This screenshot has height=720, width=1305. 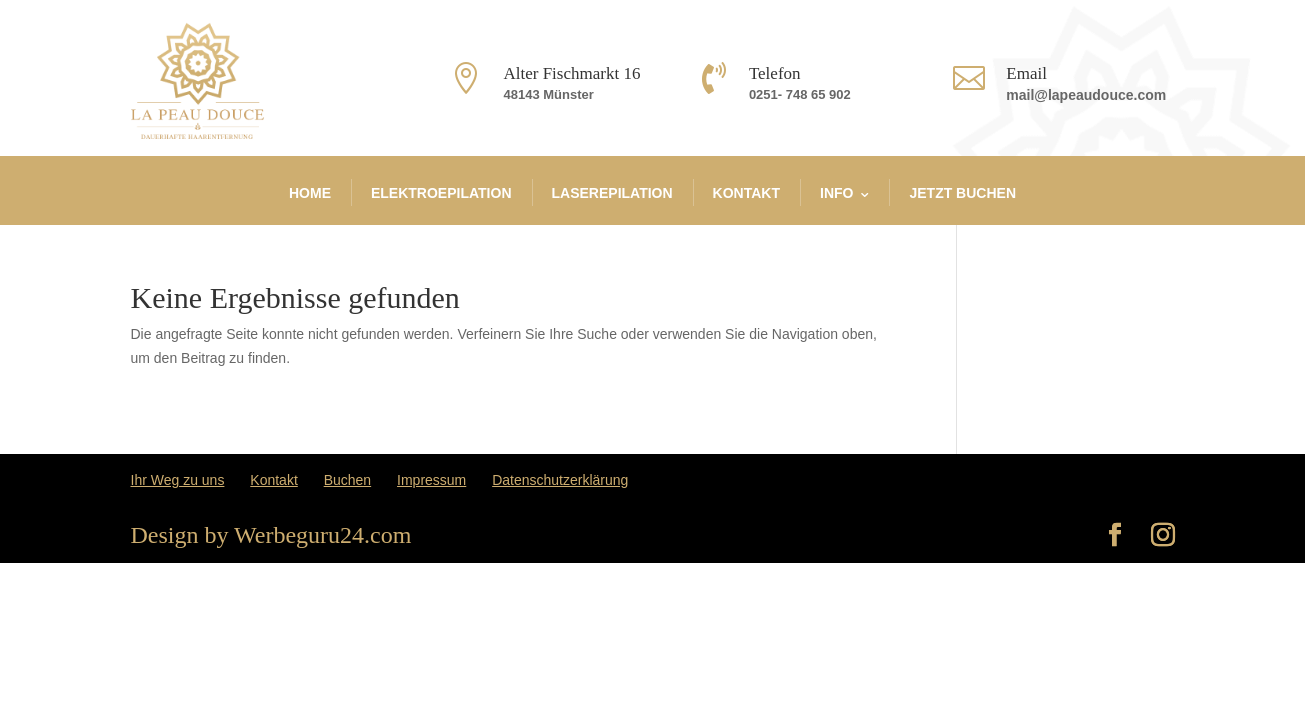 I want to click on Home, so click(x=310, y=193).